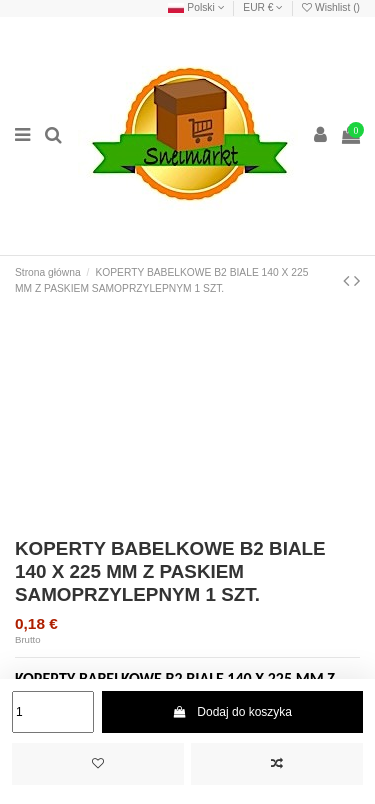 The height and width of the screenshot is (804, 375). Describe the element at coordinates (331, 7) in the screenshot. I see `Wishlist ()` at that location.